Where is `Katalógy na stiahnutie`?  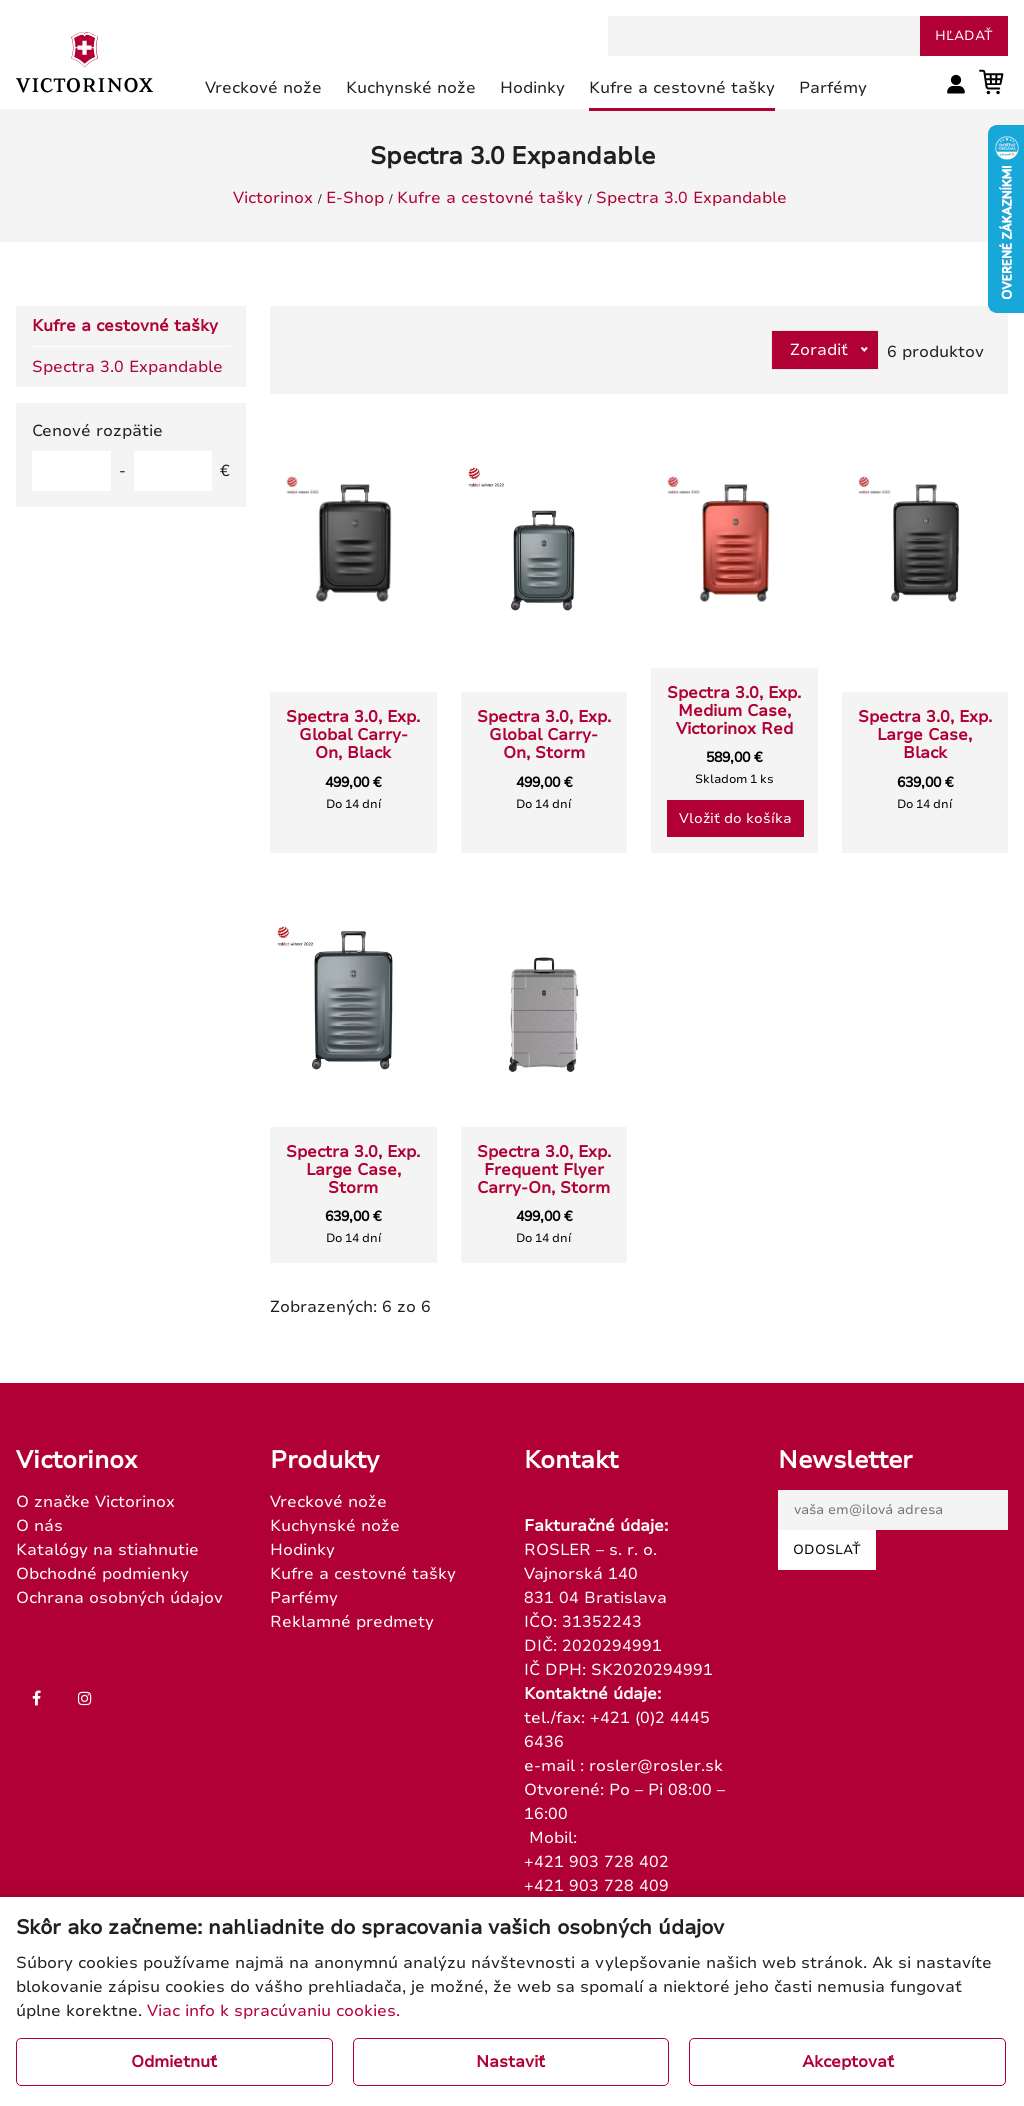 Katalógy na stiahnutie is located at coordinates (107, 1550).